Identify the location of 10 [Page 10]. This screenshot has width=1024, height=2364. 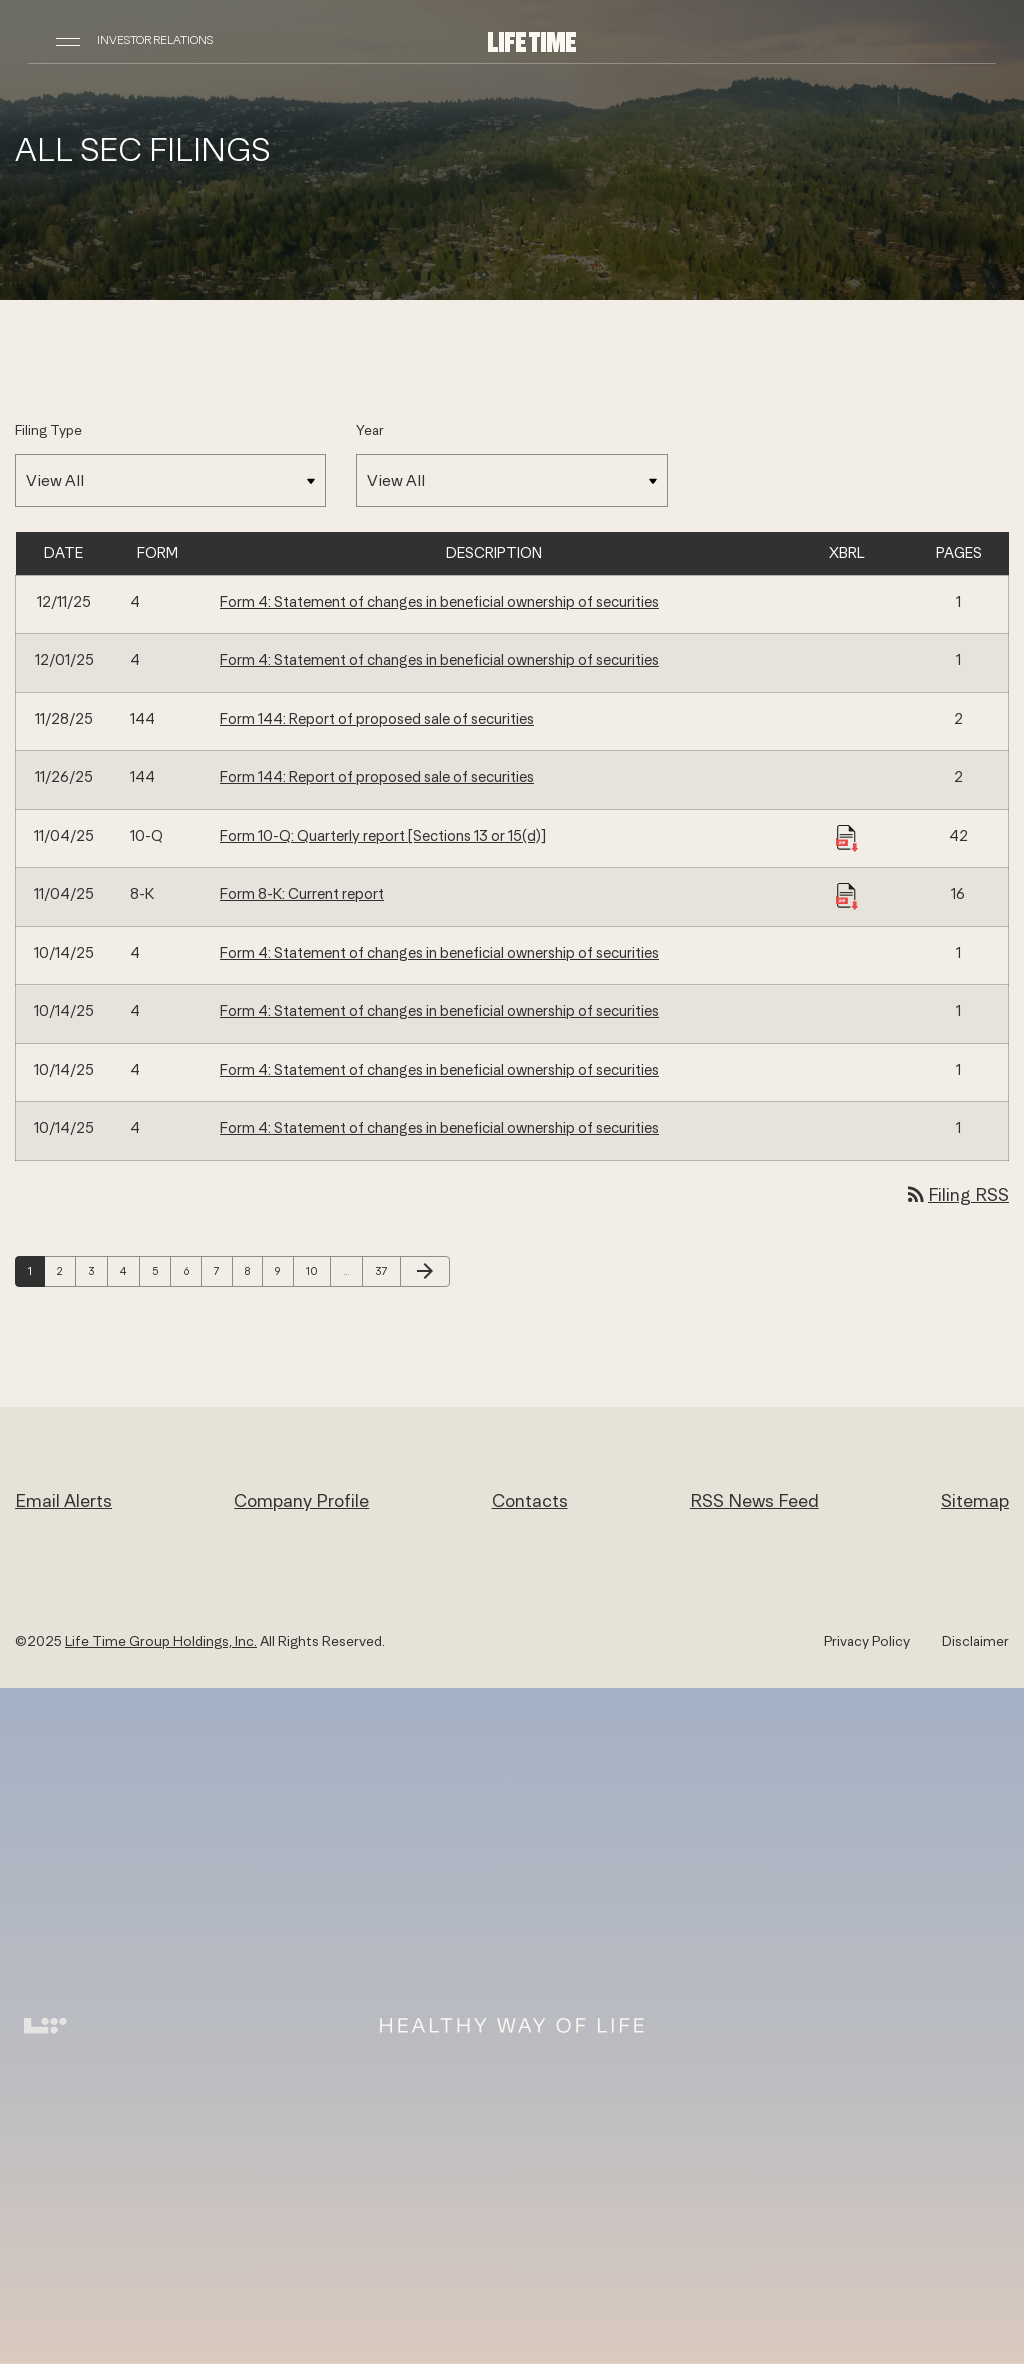
(317, 1270).